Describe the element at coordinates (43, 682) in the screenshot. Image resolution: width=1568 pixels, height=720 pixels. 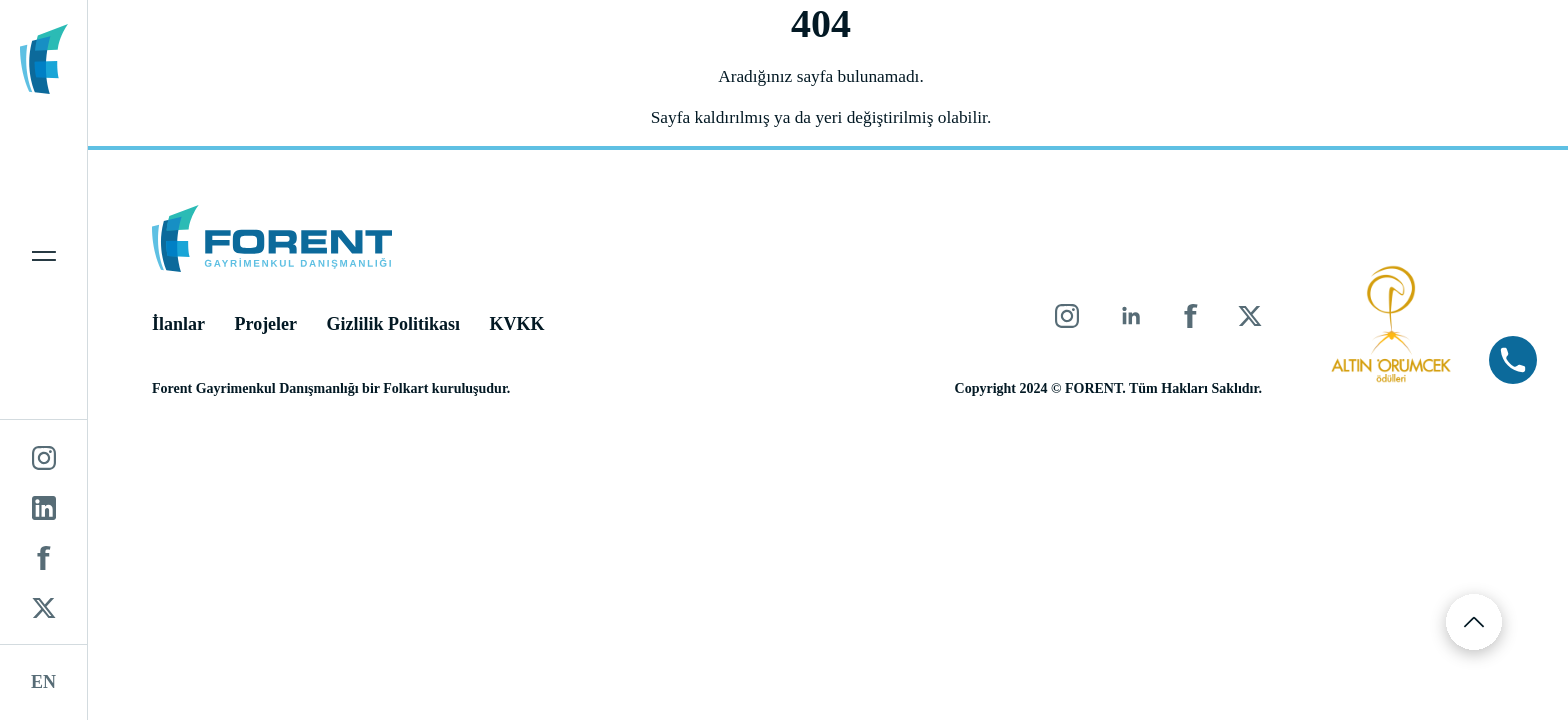
I see `EN` at that location.